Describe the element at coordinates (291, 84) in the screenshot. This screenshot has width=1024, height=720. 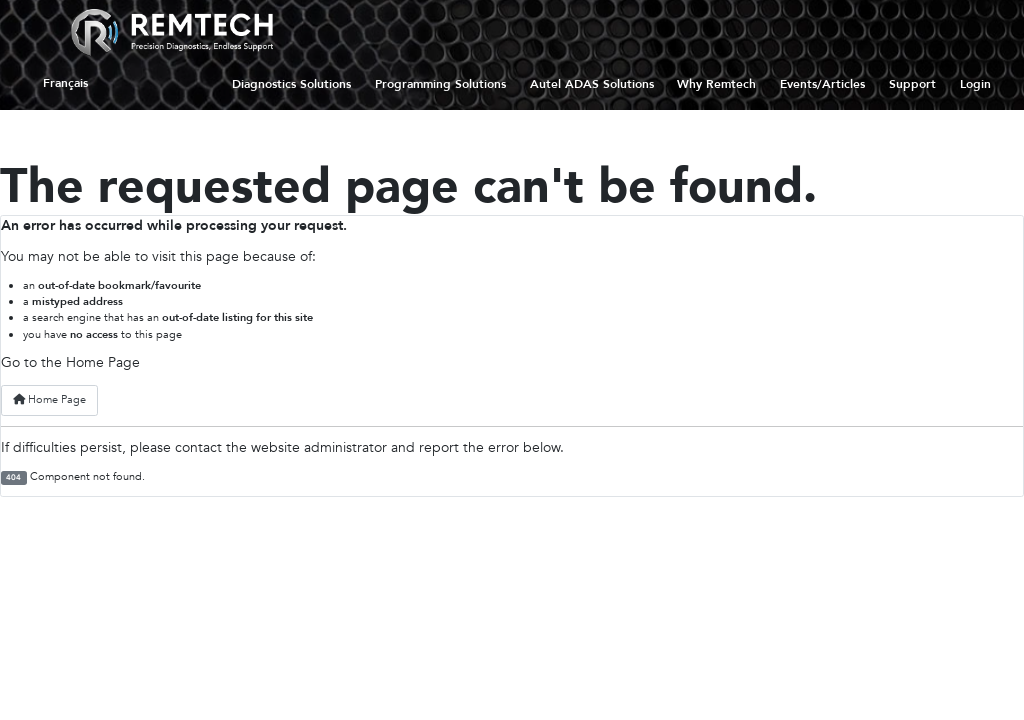
I see `Diagnostics Solutions` at that location.